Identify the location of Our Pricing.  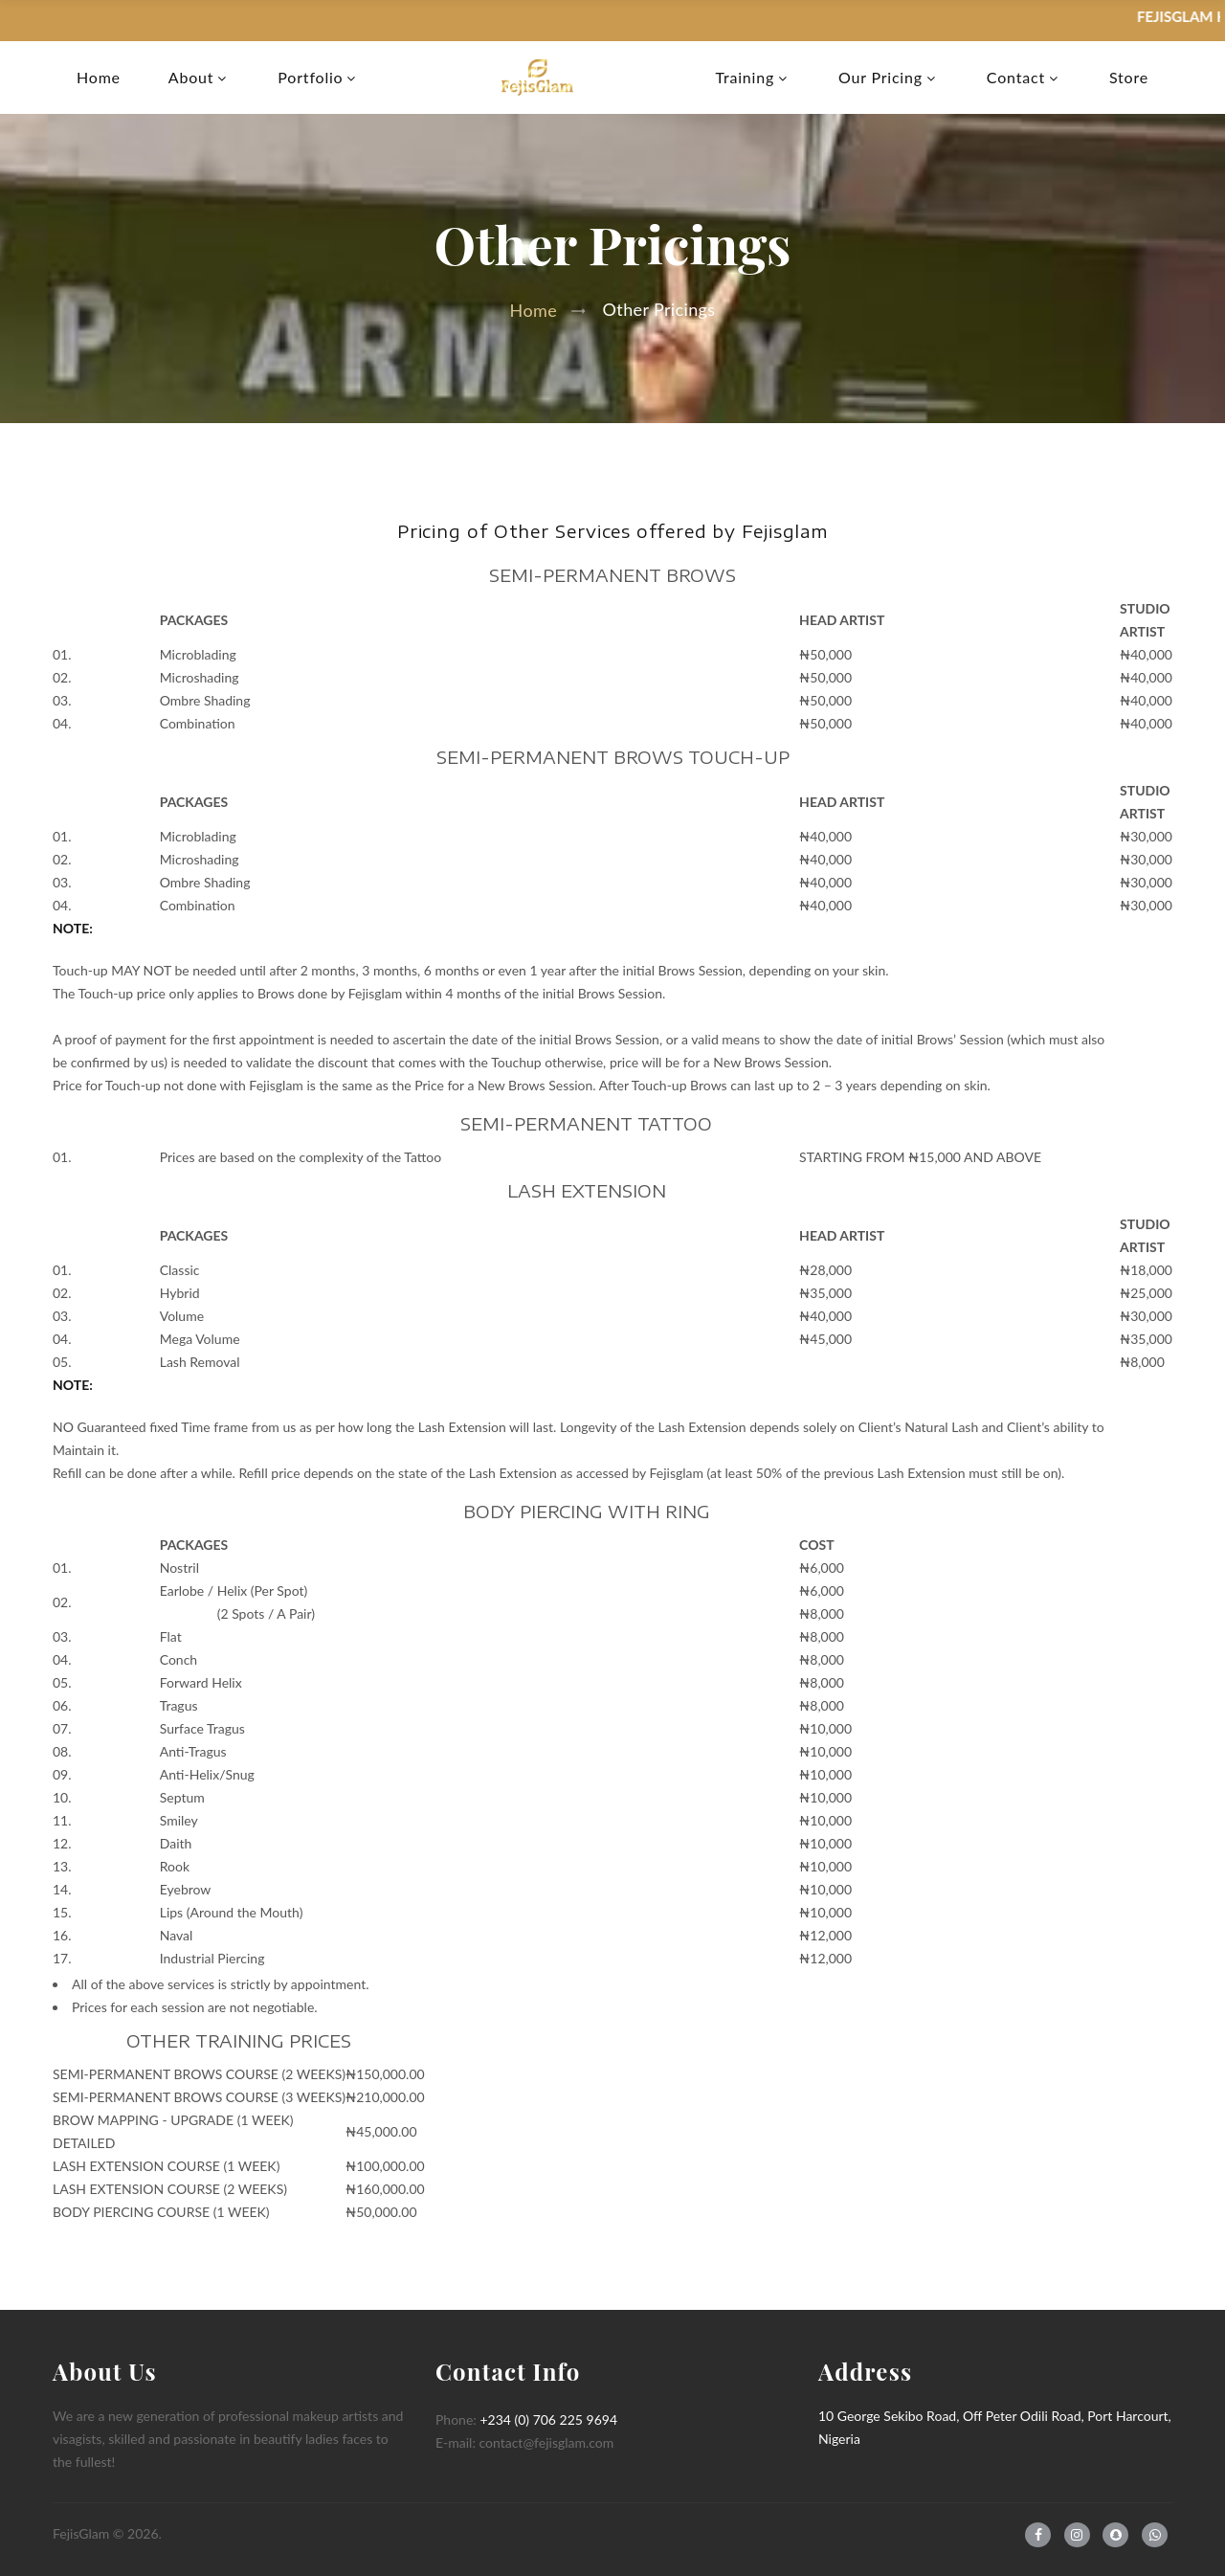
(880, 77).